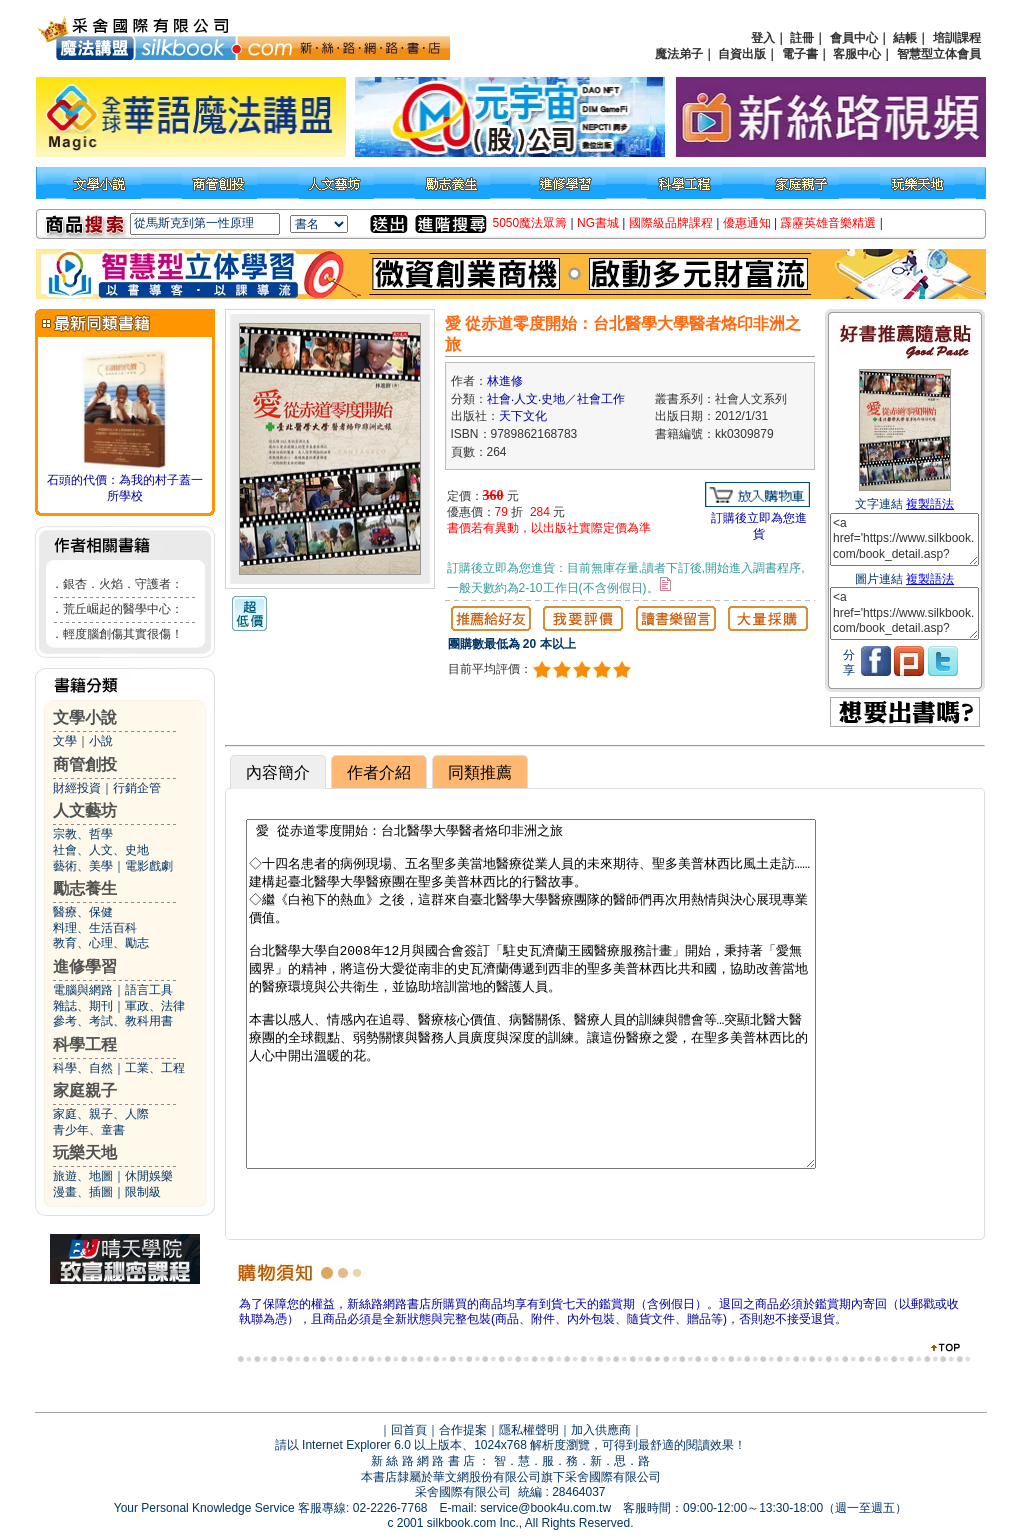 The image size is (1021, 1540). What do you see at coordinates (601, 399) in the screenshot?
I see `社會工作` at bounding box center [601, 399].